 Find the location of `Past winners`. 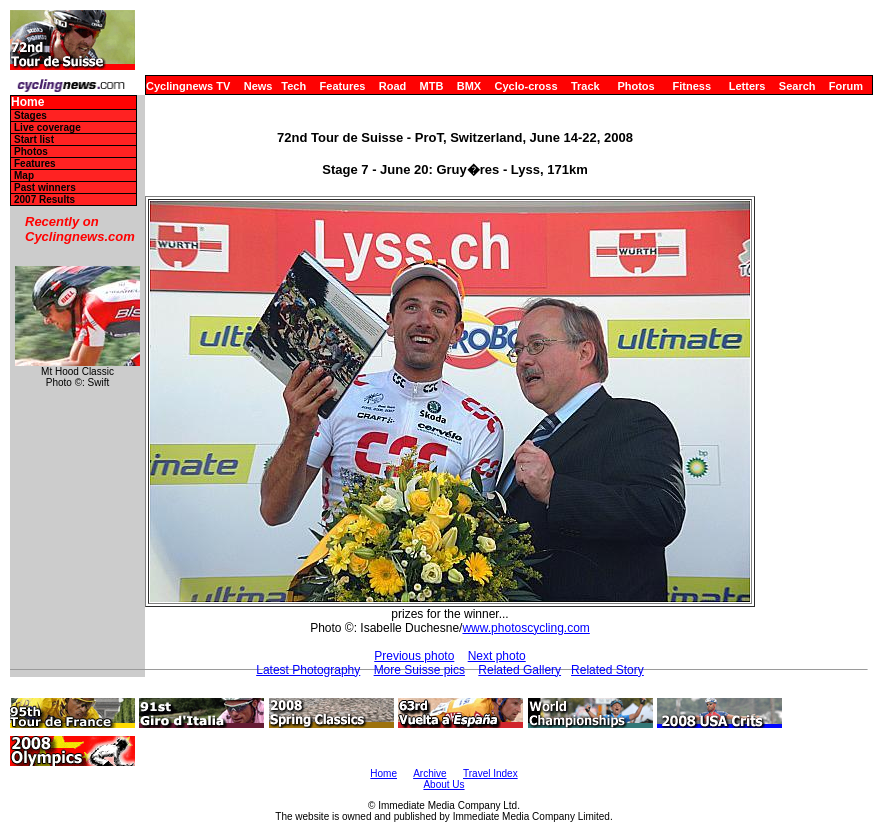

Past winners is located at coordinates (45, 187).